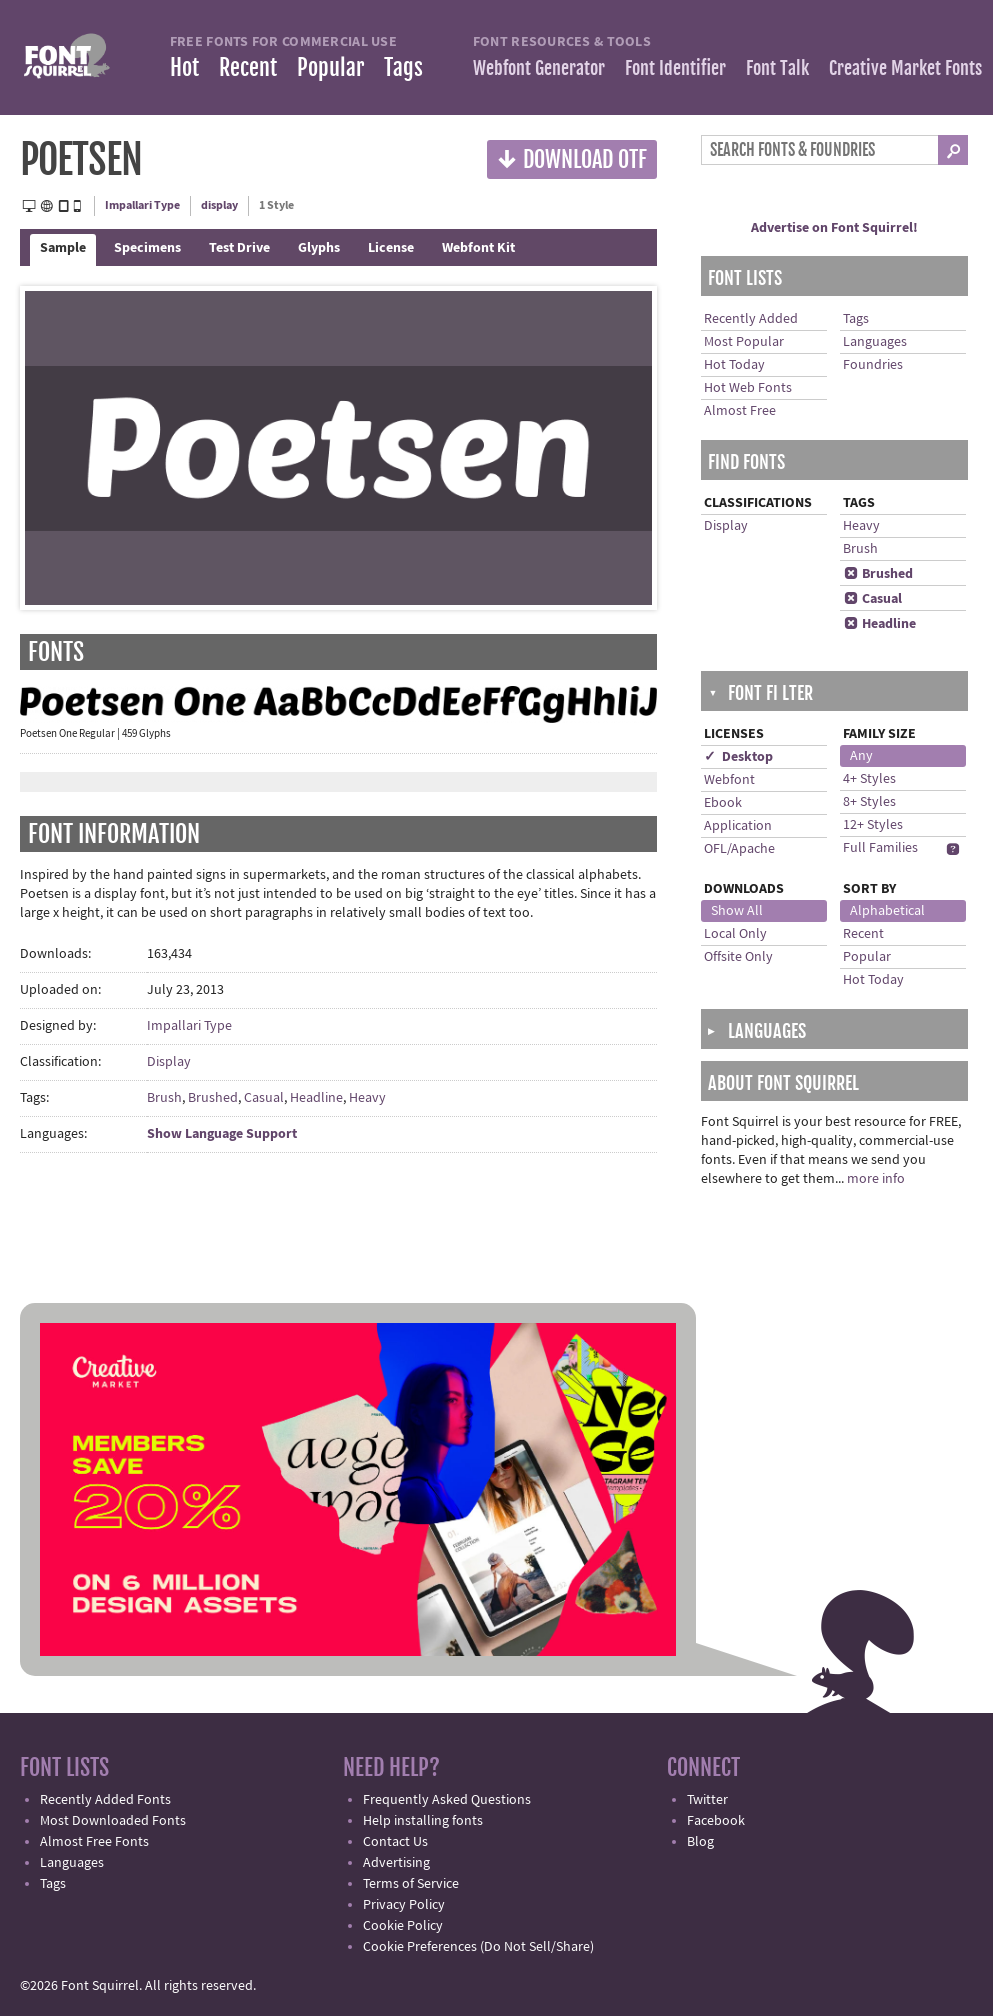 This screenshot has height=2016, width=993. Describe the element at coordinates (213, 1098) in the screenshot. I see `Brushed` at that location.